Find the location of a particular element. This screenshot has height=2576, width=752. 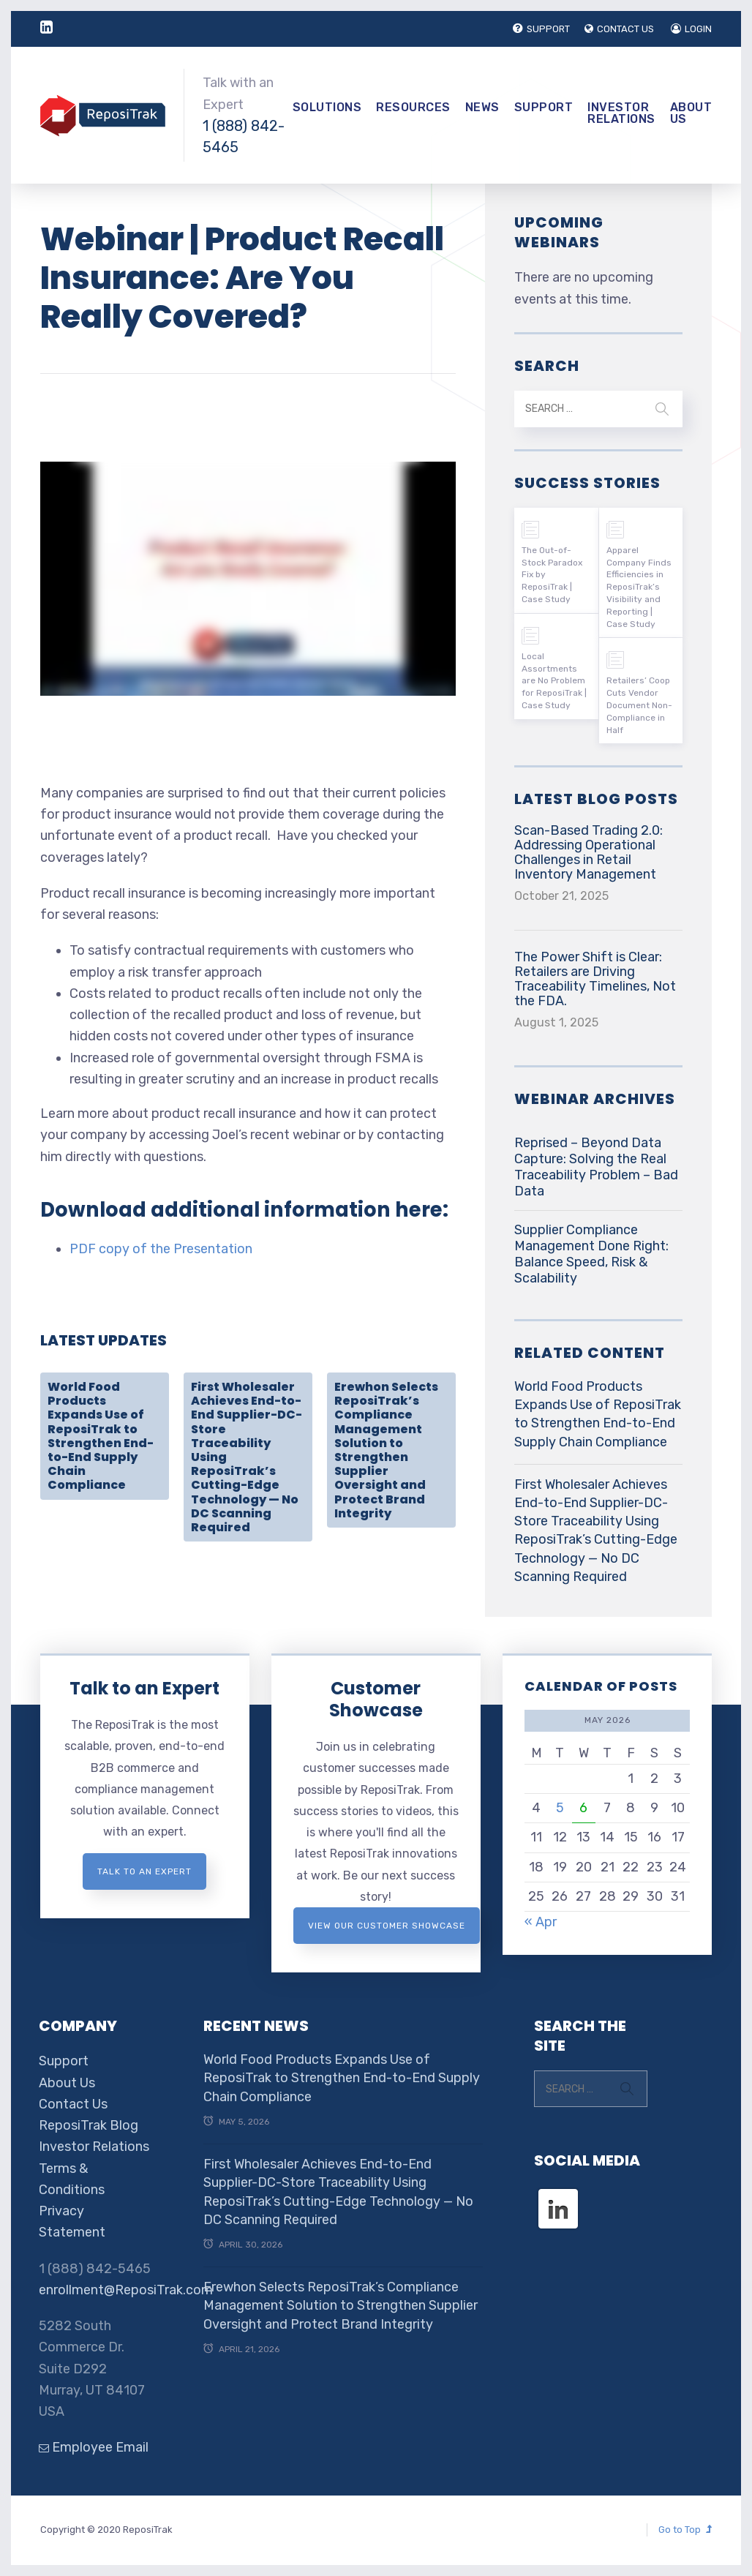

About Us is located at coordinates (691, 113).